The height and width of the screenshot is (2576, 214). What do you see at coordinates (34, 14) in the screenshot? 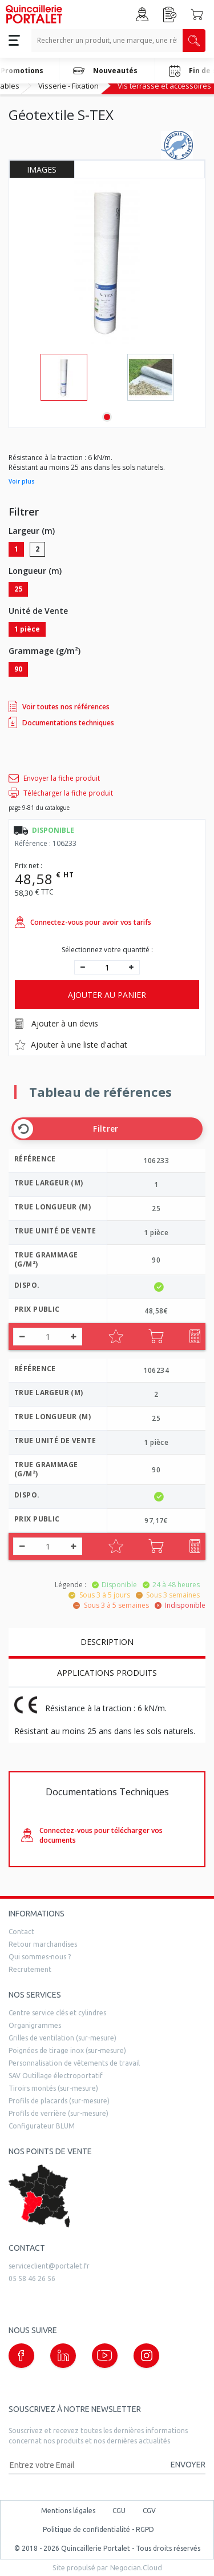
I see `[Quincaillerie Portalet]` at bounding box center [34, 14].